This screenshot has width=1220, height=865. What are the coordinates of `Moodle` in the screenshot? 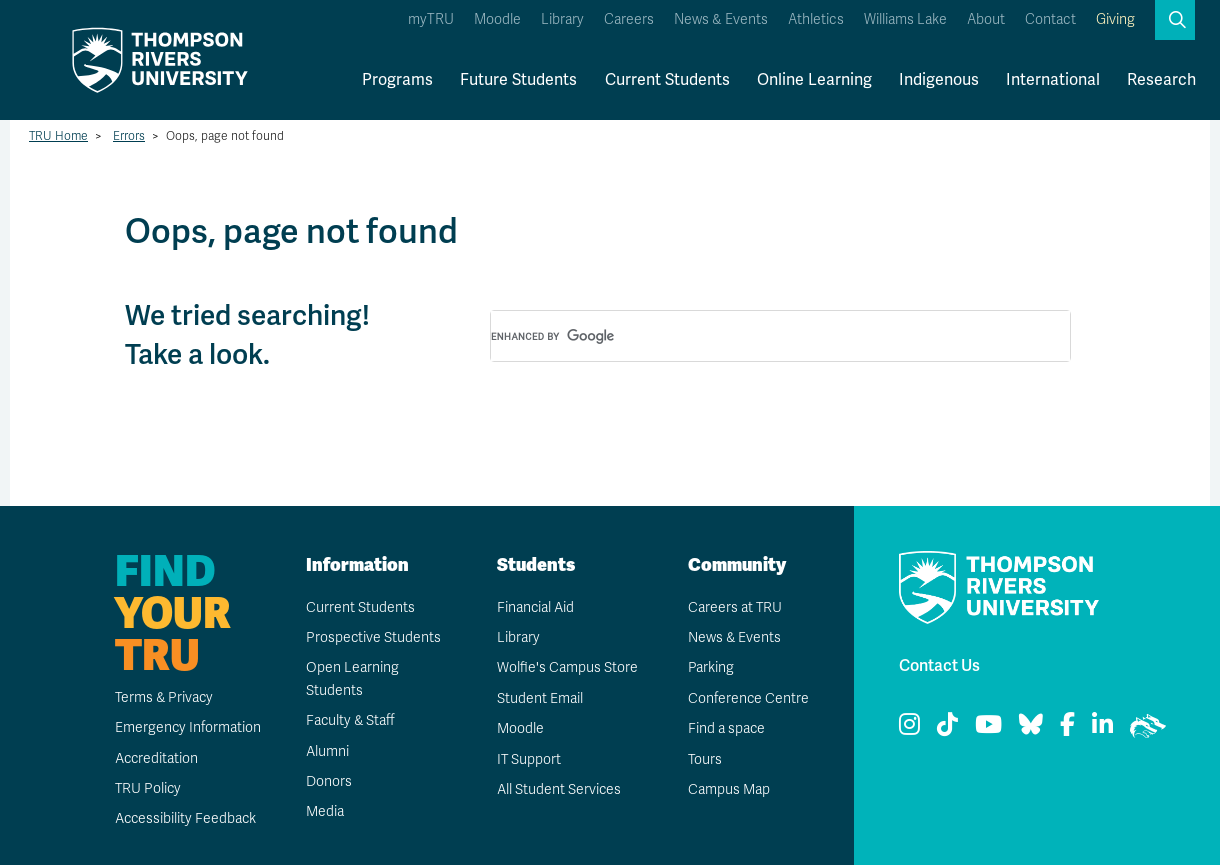 It's located at (497, 19).